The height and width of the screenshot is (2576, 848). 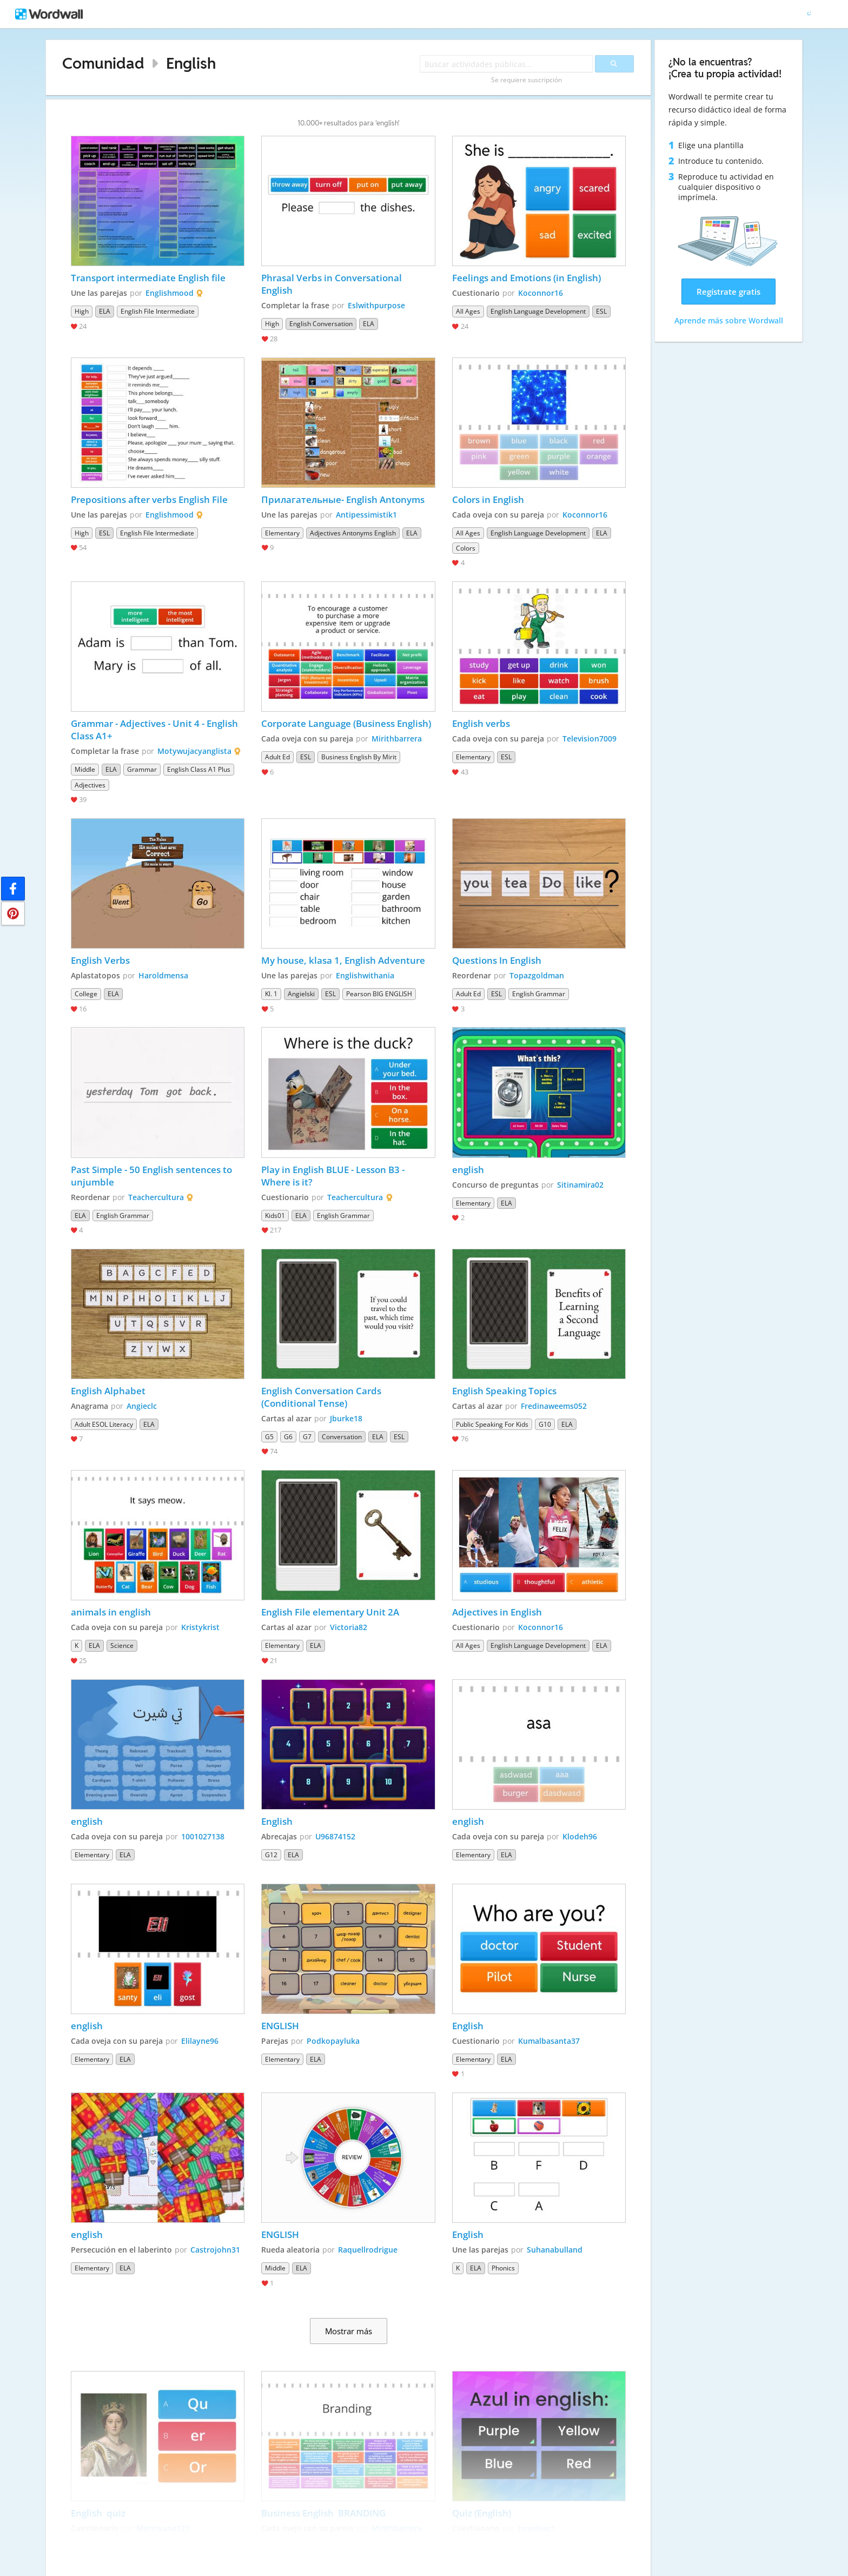 What do you see at coordinates (488, 499) in the screenshot?
I see `Colors in English` at bounding box center [488, 499].